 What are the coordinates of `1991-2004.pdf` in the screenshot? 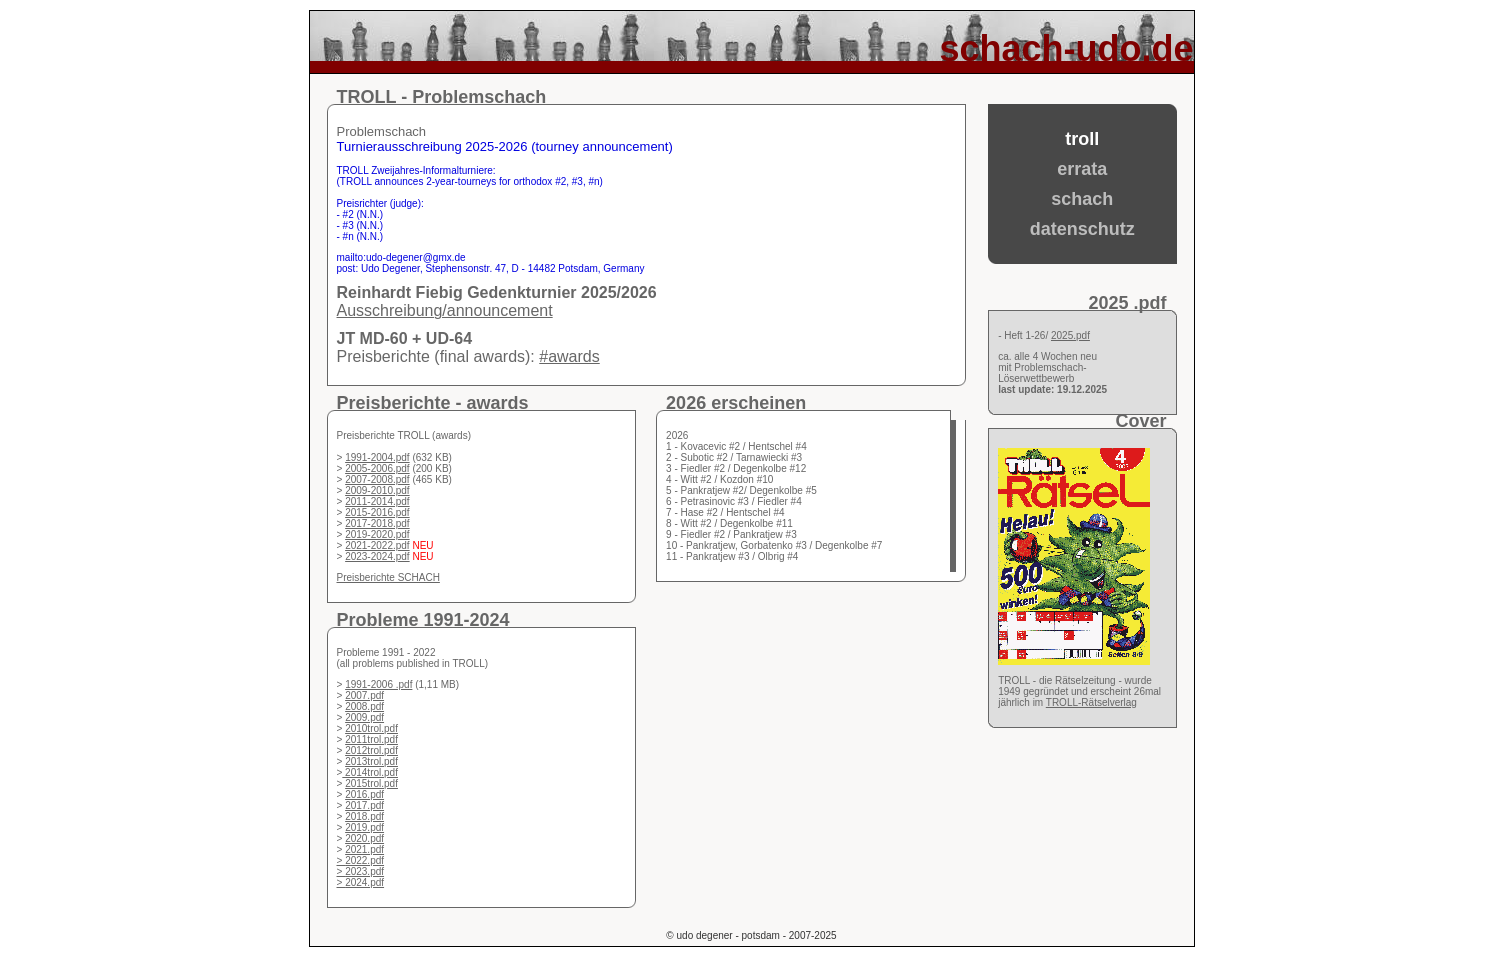 It's located at (377, 457).